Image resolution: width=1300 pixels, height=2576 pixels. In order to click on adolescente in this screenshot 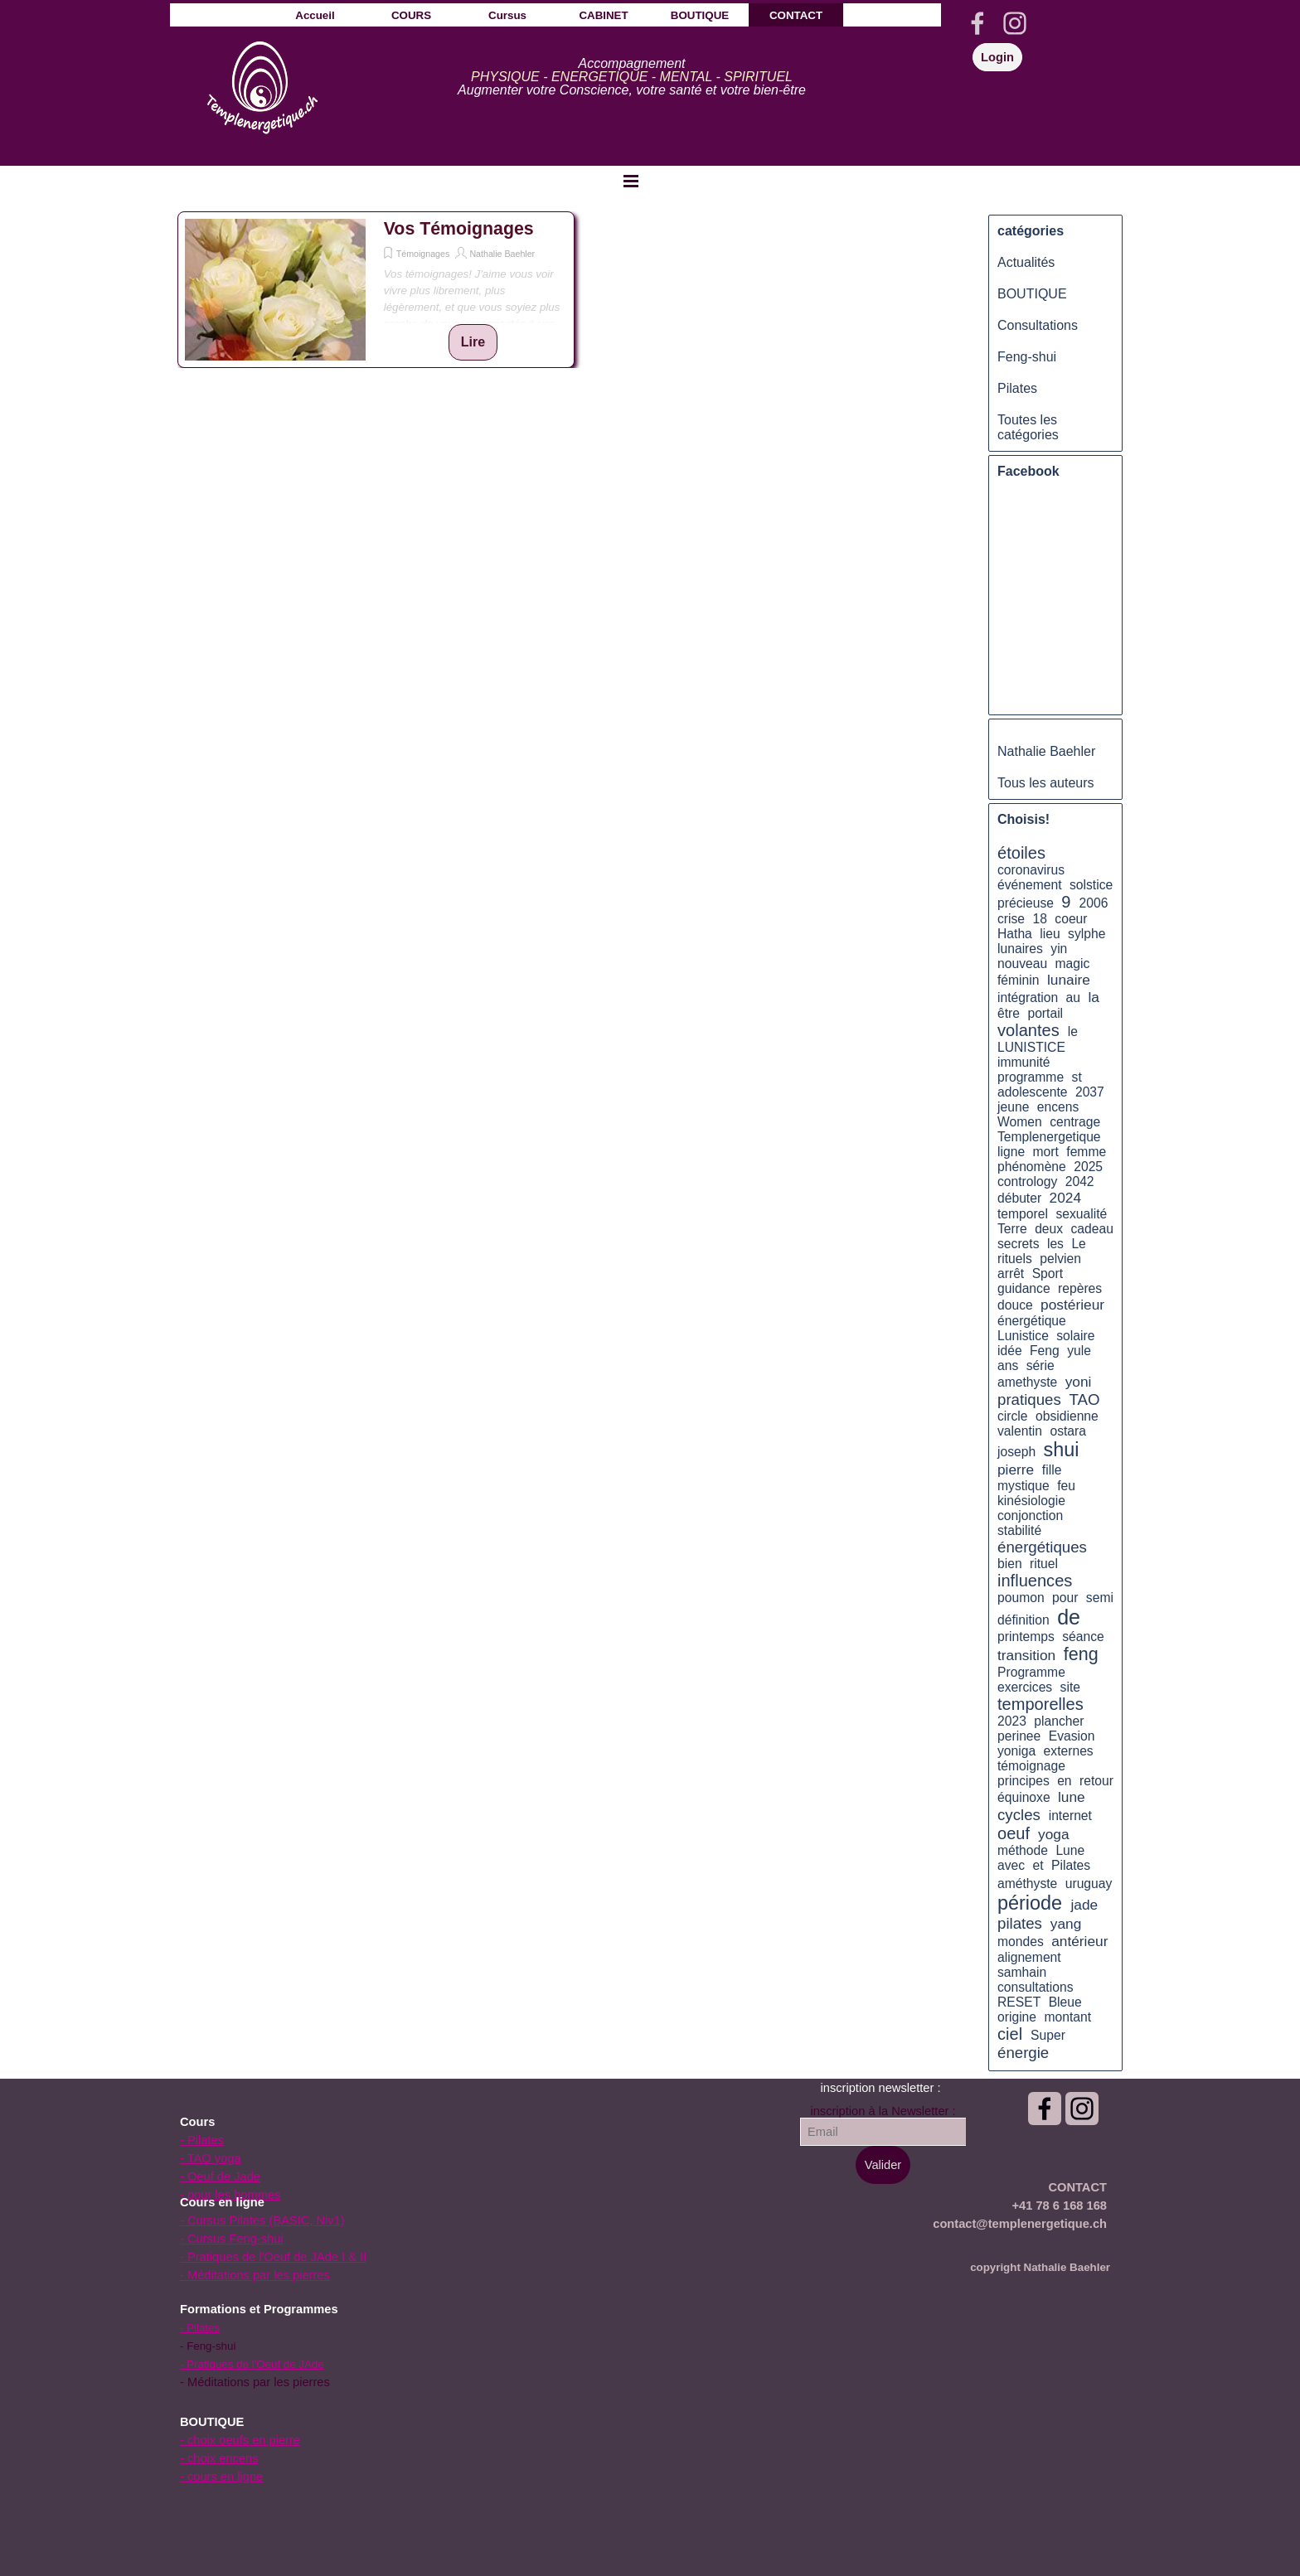, I will do `click(1032, 1092)`.